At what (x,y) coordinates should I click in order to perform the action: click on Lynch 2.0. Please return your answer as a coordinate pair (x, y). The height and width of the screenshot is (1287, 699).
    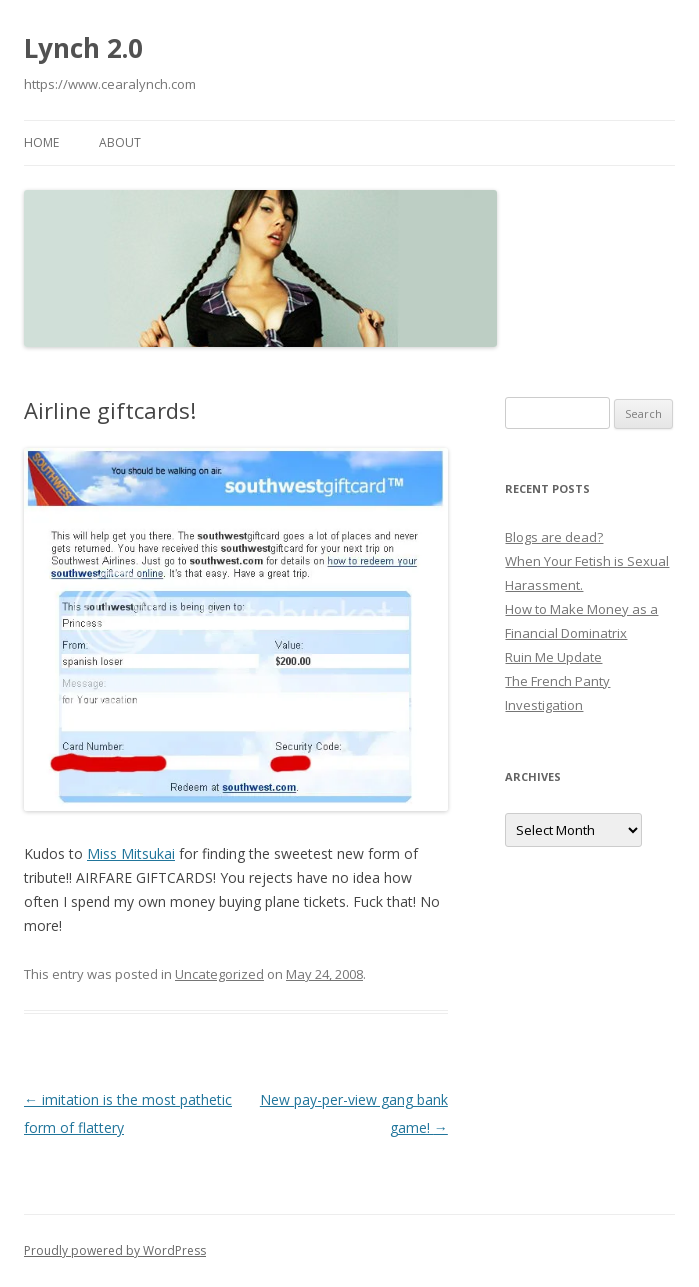
    Looking at the image, I should click on (83, 48).